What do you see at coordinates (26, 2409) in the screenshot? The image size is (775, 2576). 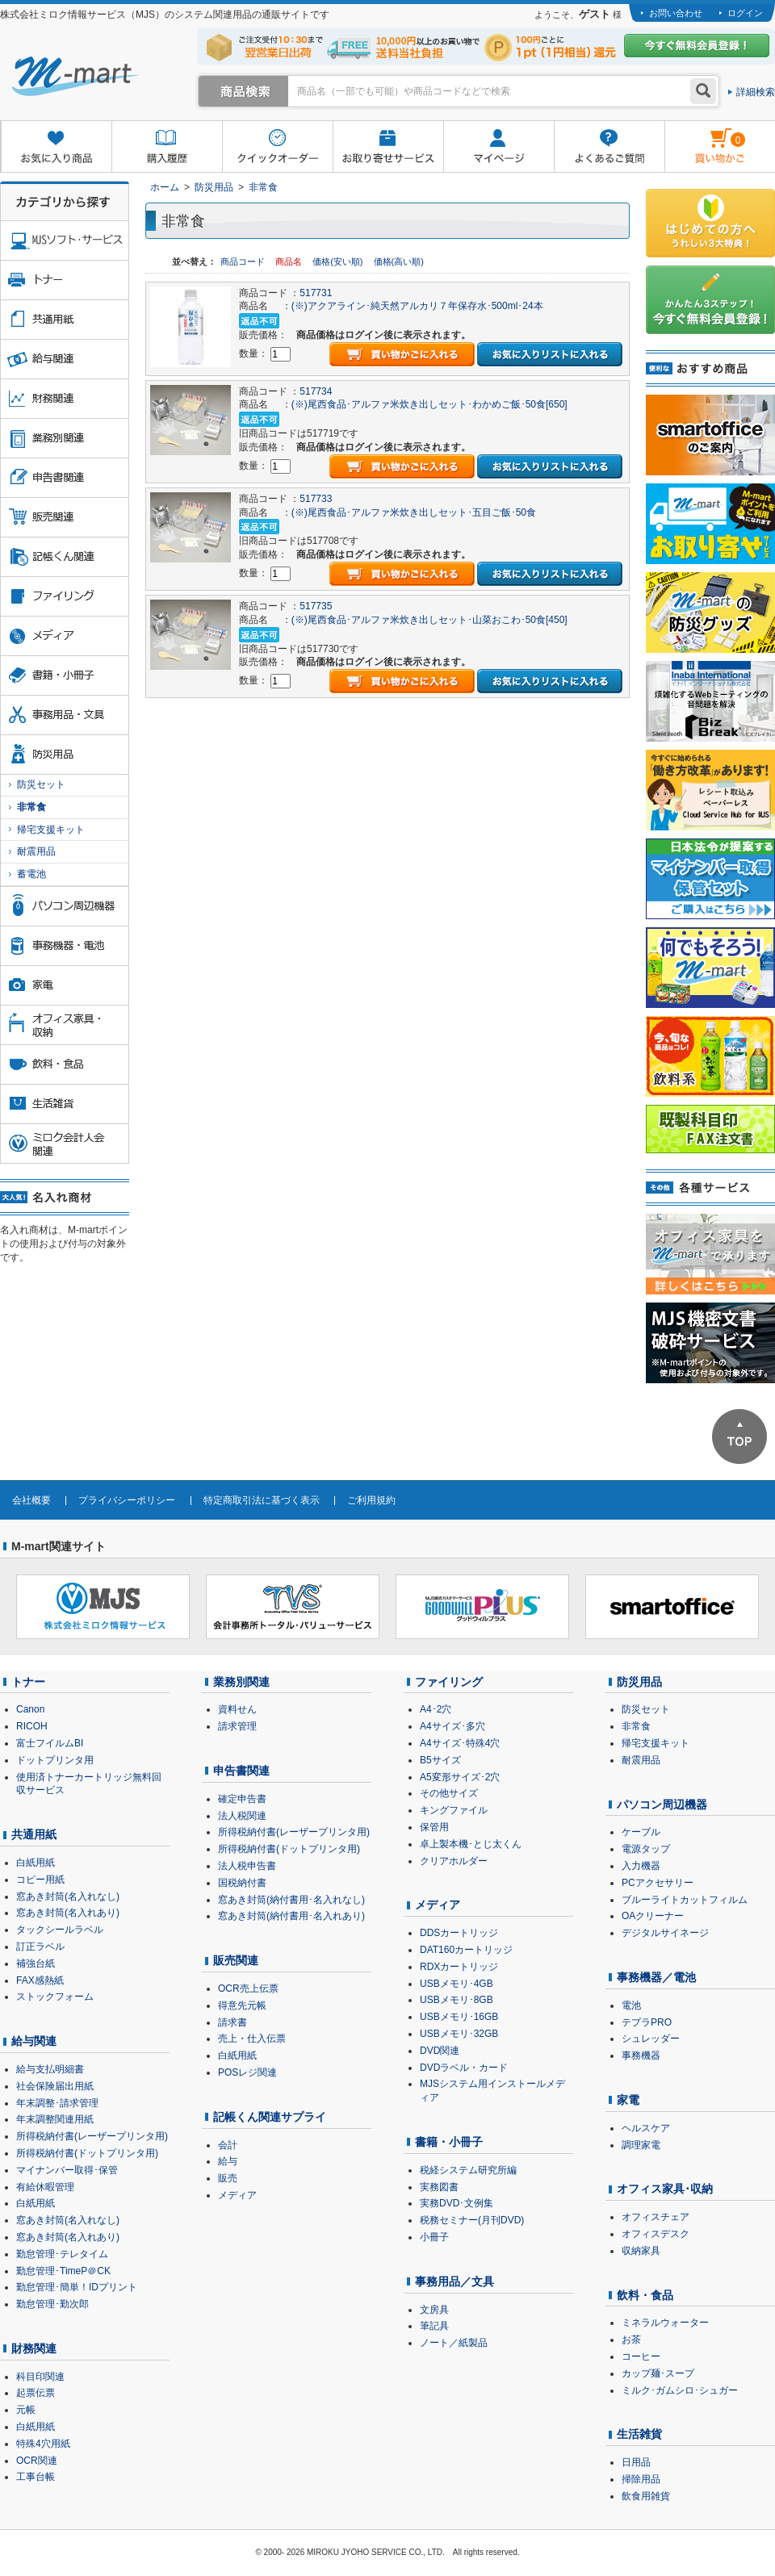 I see `元帳` at bounding box center [26, 2409].